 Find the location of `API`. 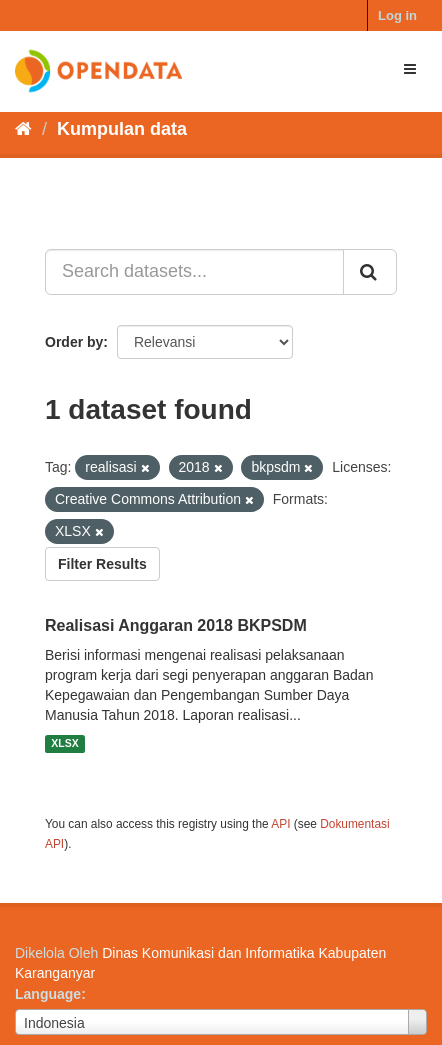

API is located at coordinates (280, 824).